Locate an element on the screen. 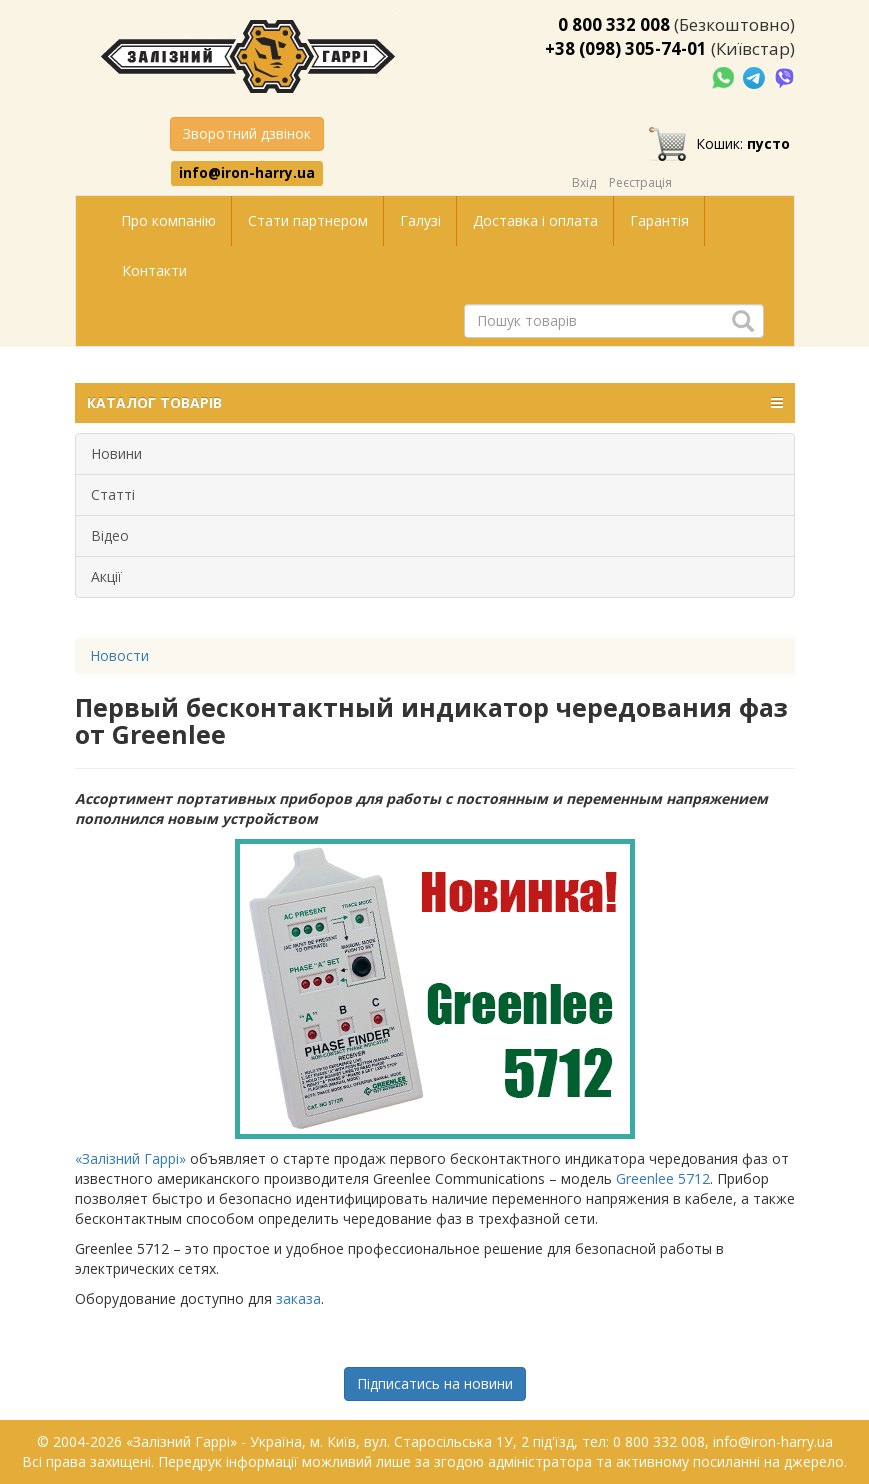  Реєстрація is located at coordinates (640, 182).